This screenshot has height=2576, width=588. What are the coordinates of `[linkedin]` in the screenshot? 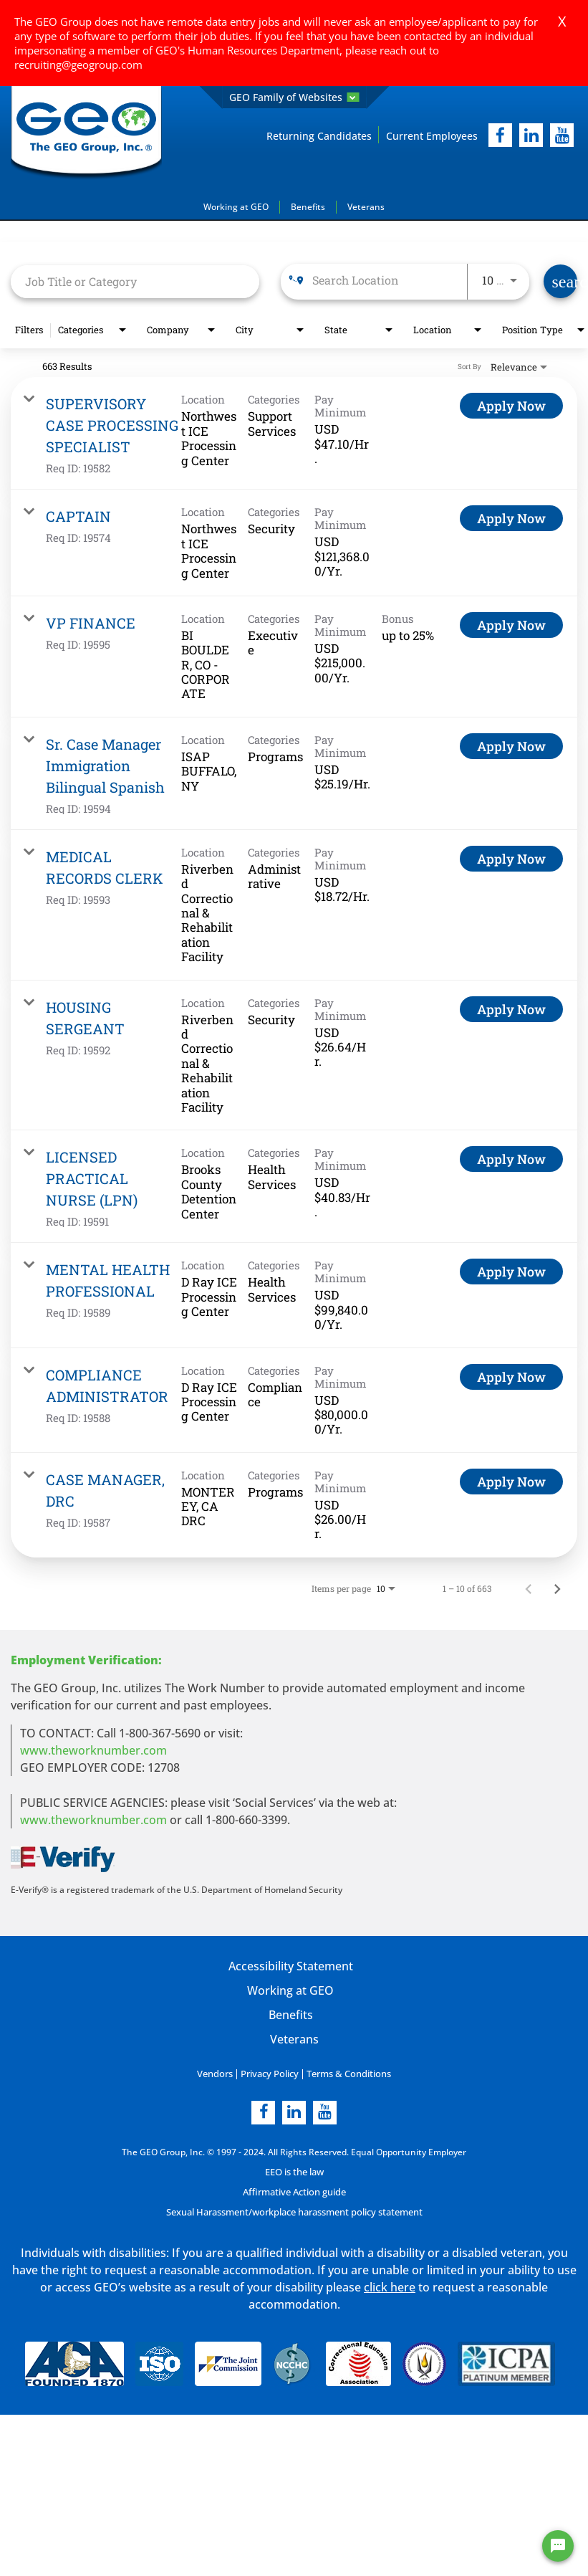 It's located at (294, 2112).